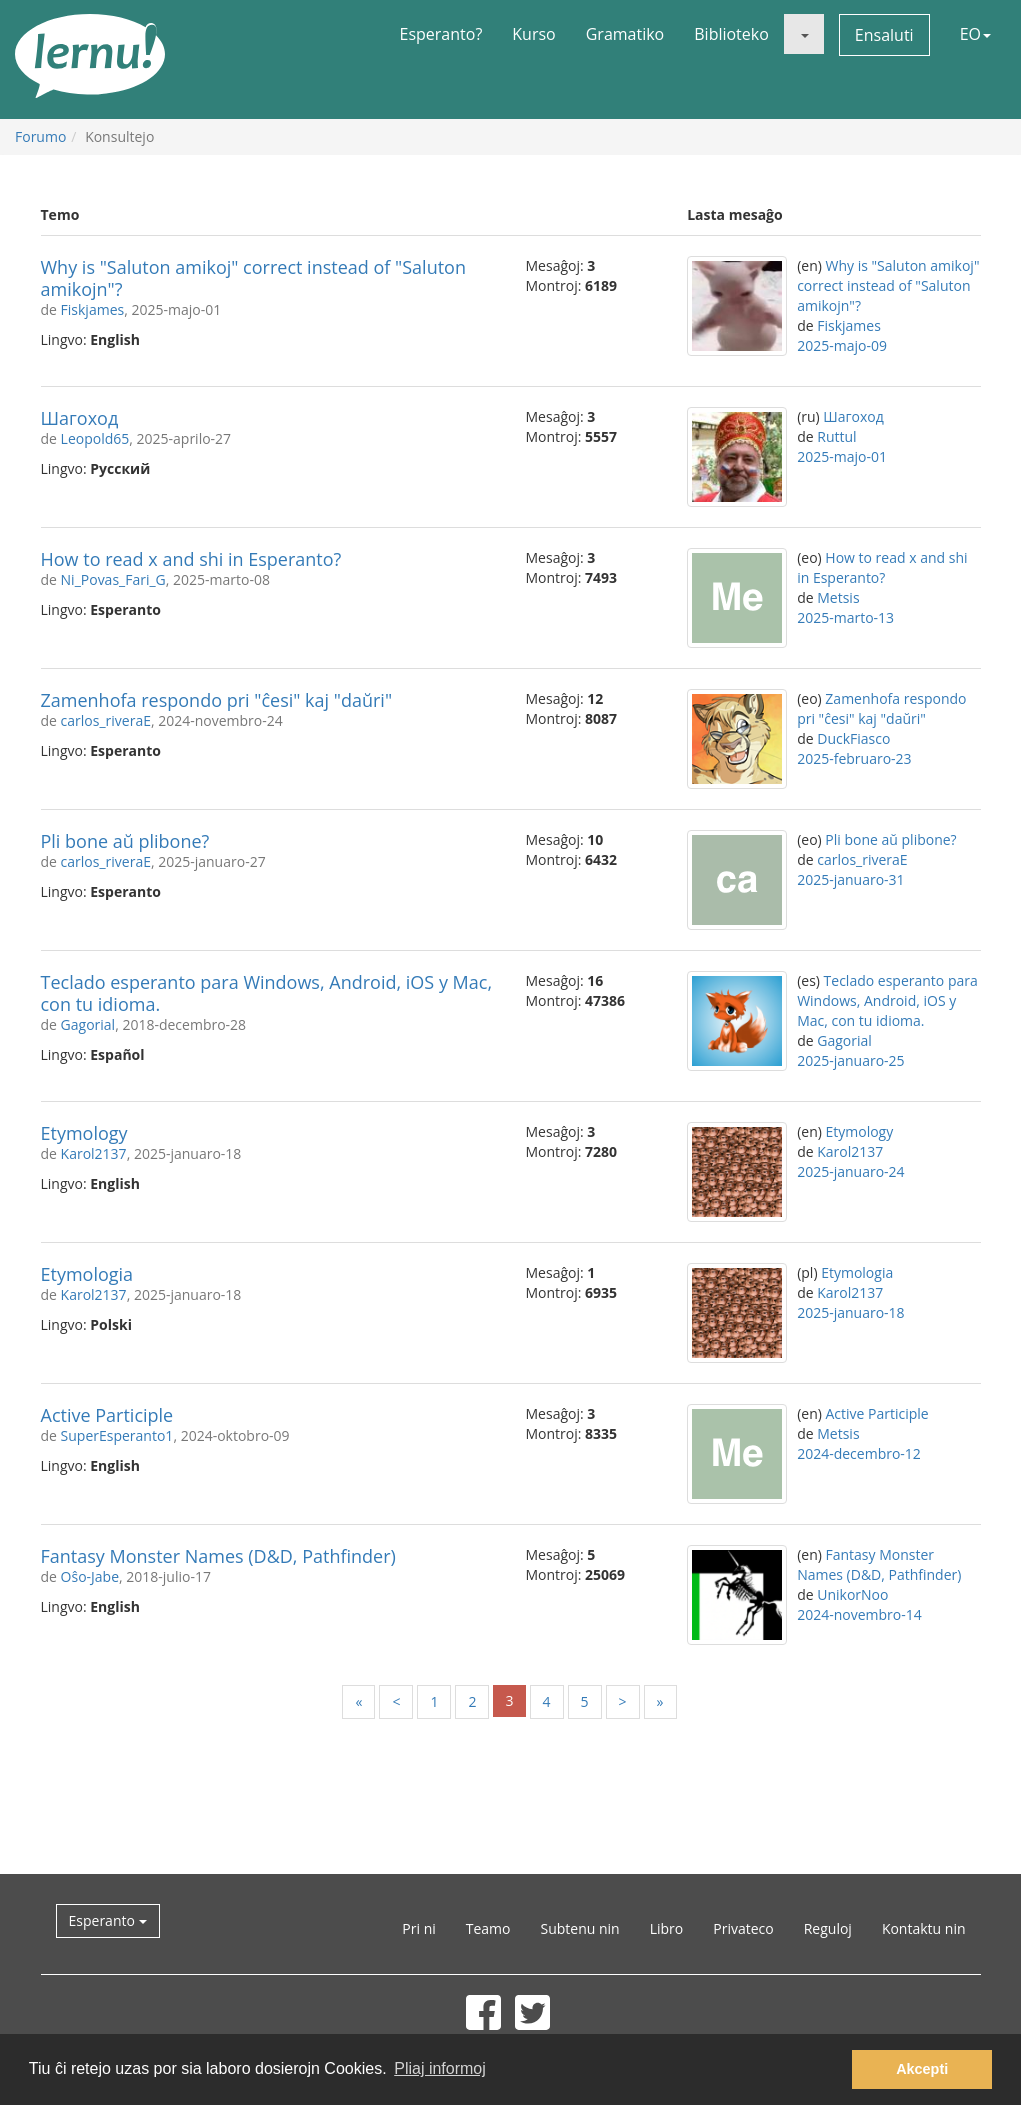  What do you see at coordinates (418, 1928) in the screenshot?
I see `Pri ni` at bounding box center [418, 1928].